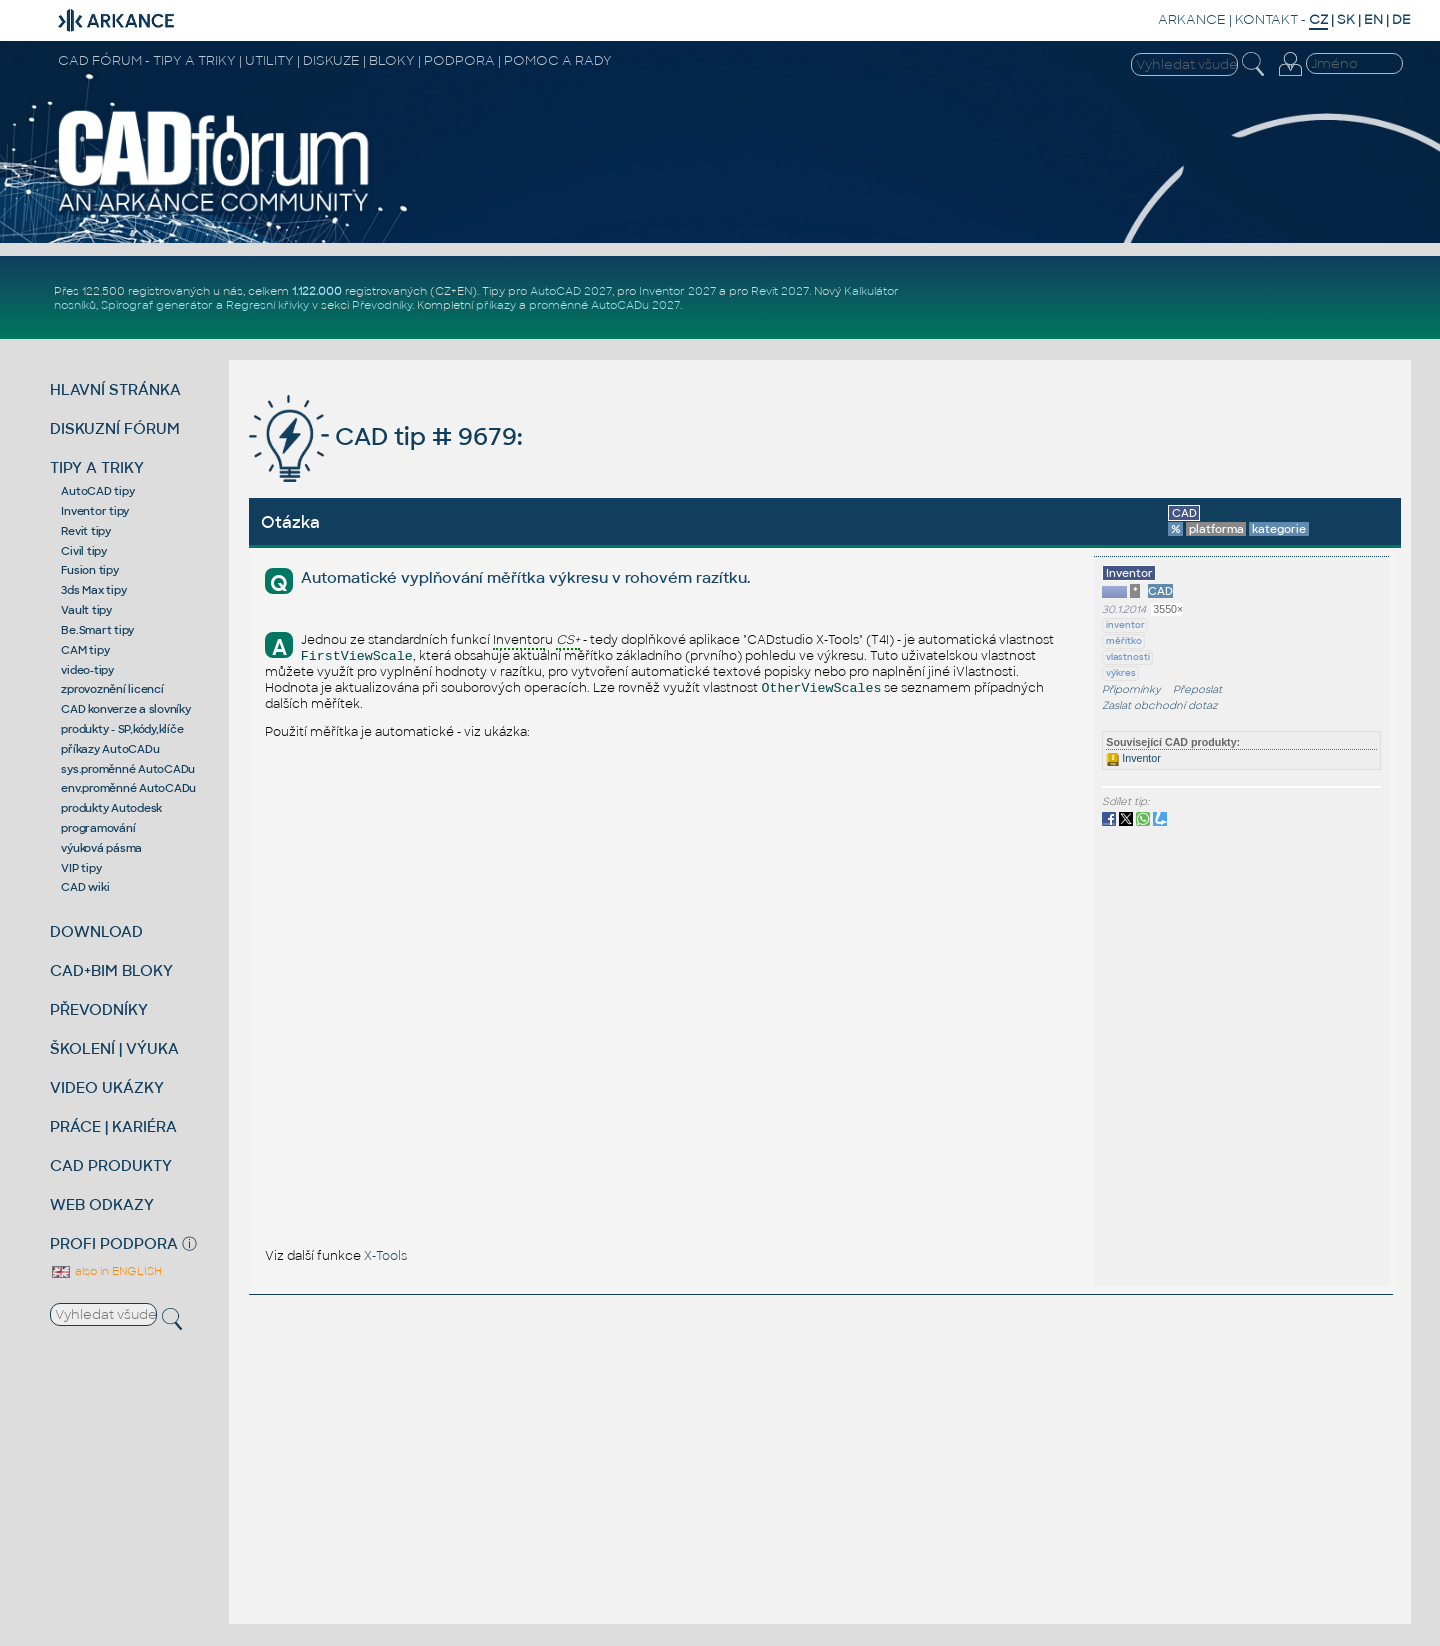 The image size is (1440, 1646). Describe the element at coordinates (97, 467) in the screenshot. I see `TIPY A TRIKY` at that location.